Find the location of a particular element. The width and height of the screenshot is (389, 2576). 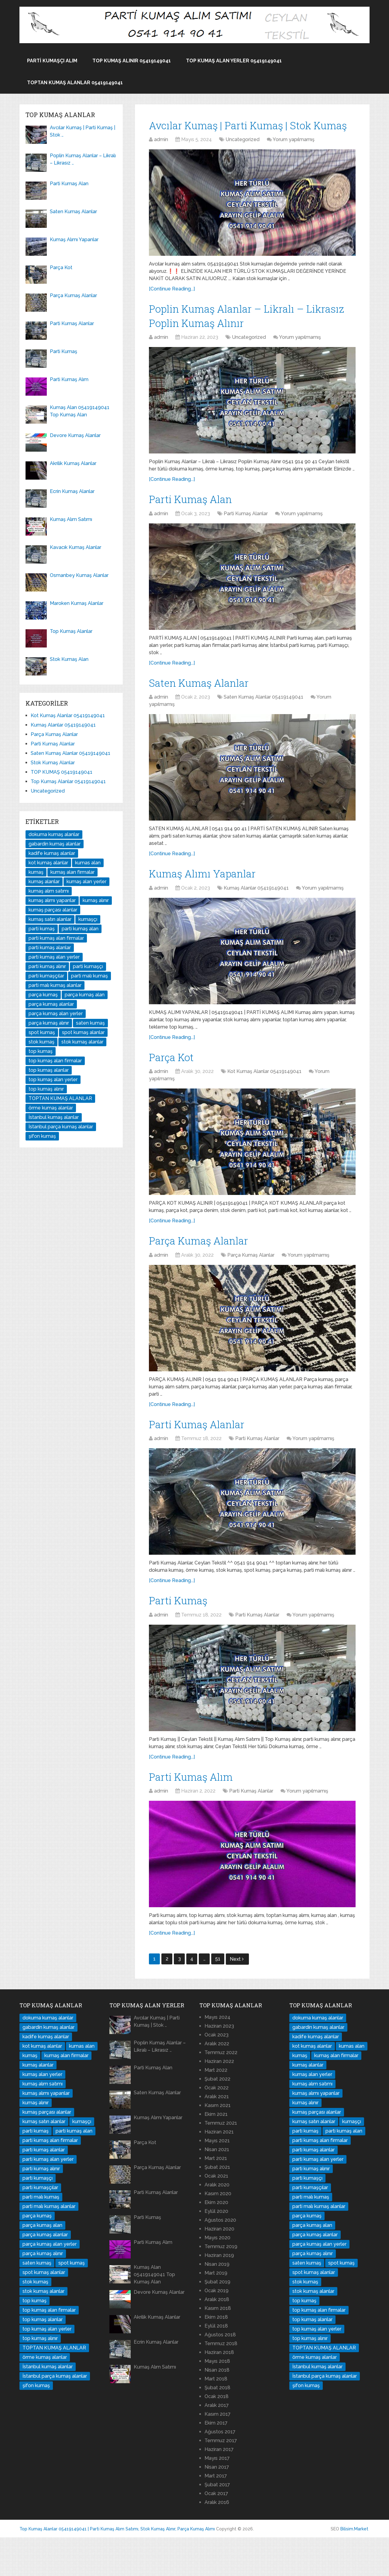

TOPTAN KUMAŞ ALANLAR [TOPTAN KUMAŞ ALANLAR (37 öge)] is located at coordinates (60, 1098).